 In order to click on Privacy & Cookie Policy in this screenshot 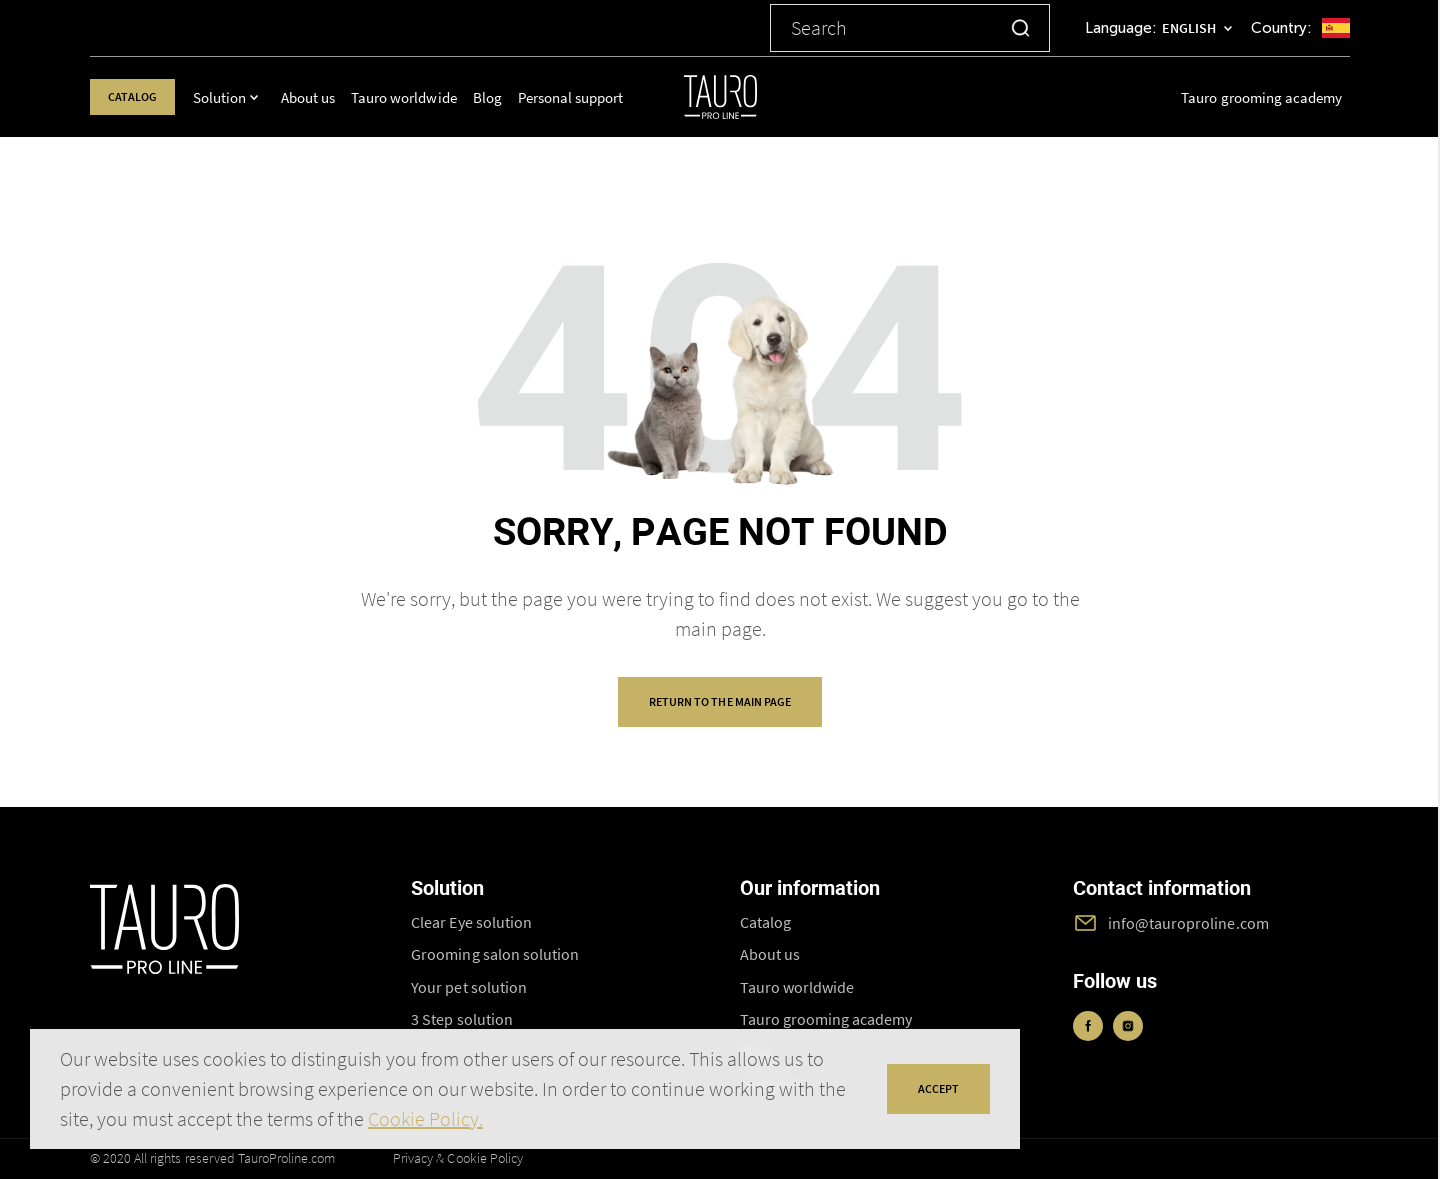, I will do `click(458, 1158)`.